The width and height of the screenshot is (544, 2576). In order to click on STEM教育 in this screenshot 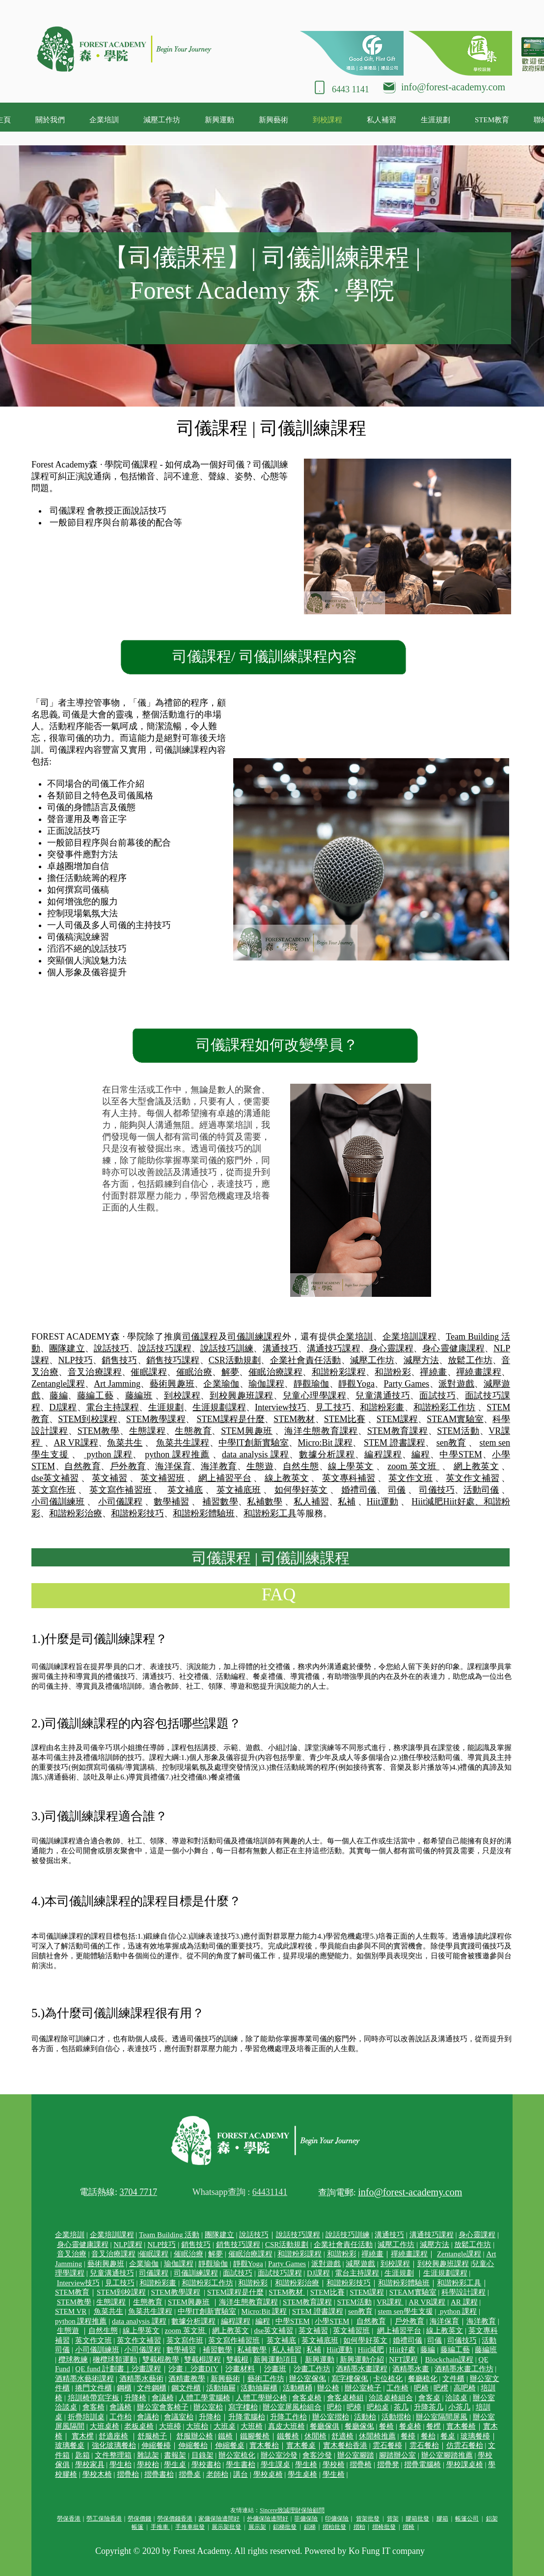, I will do `click(72, 2292)`.